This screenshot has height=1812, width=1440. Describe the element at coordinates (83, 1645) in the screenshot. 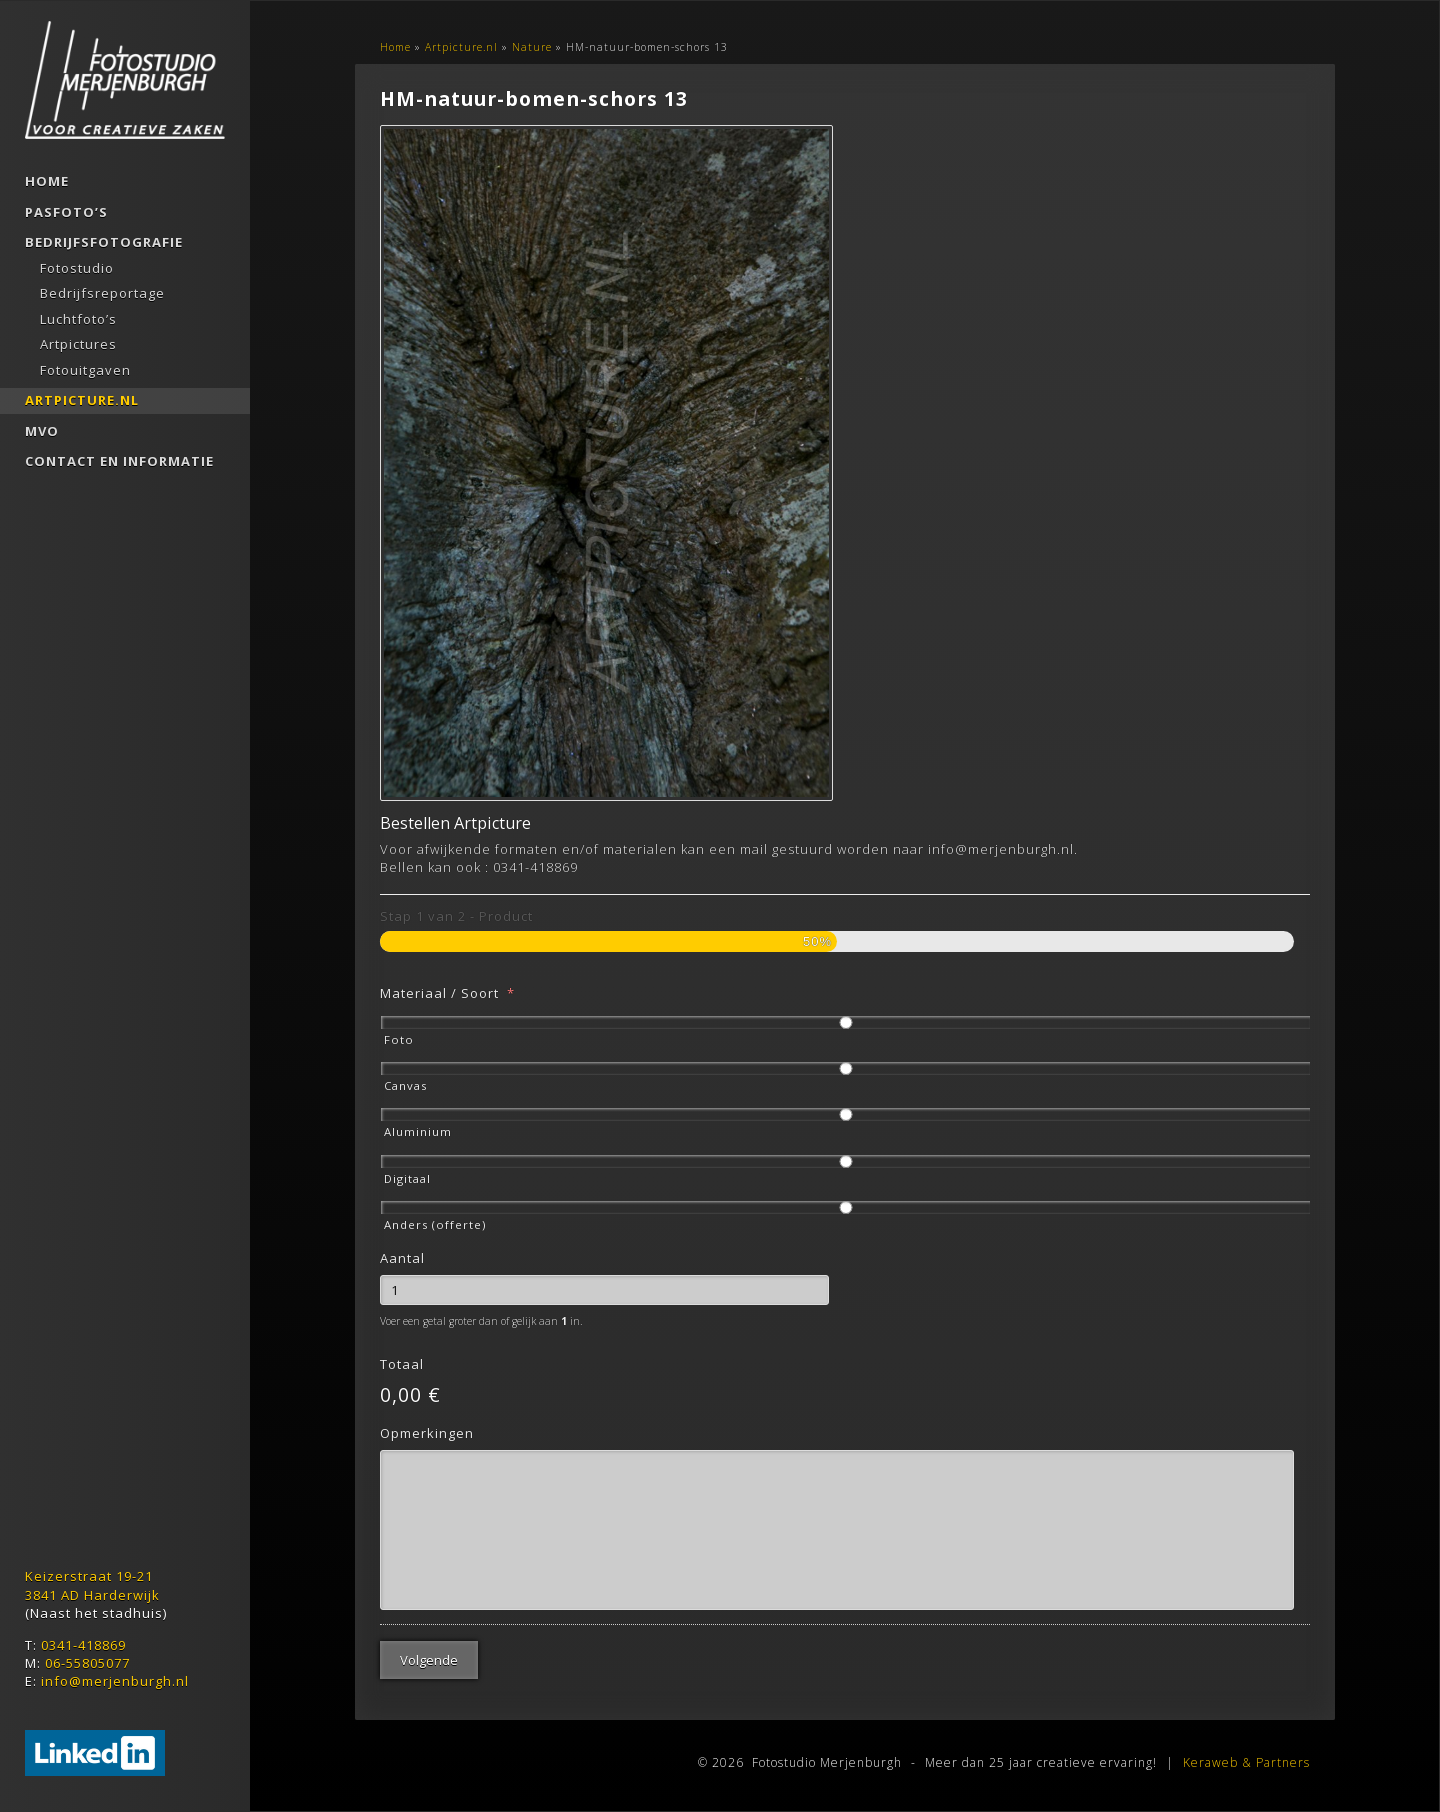

I see `0341-418869` at that location.